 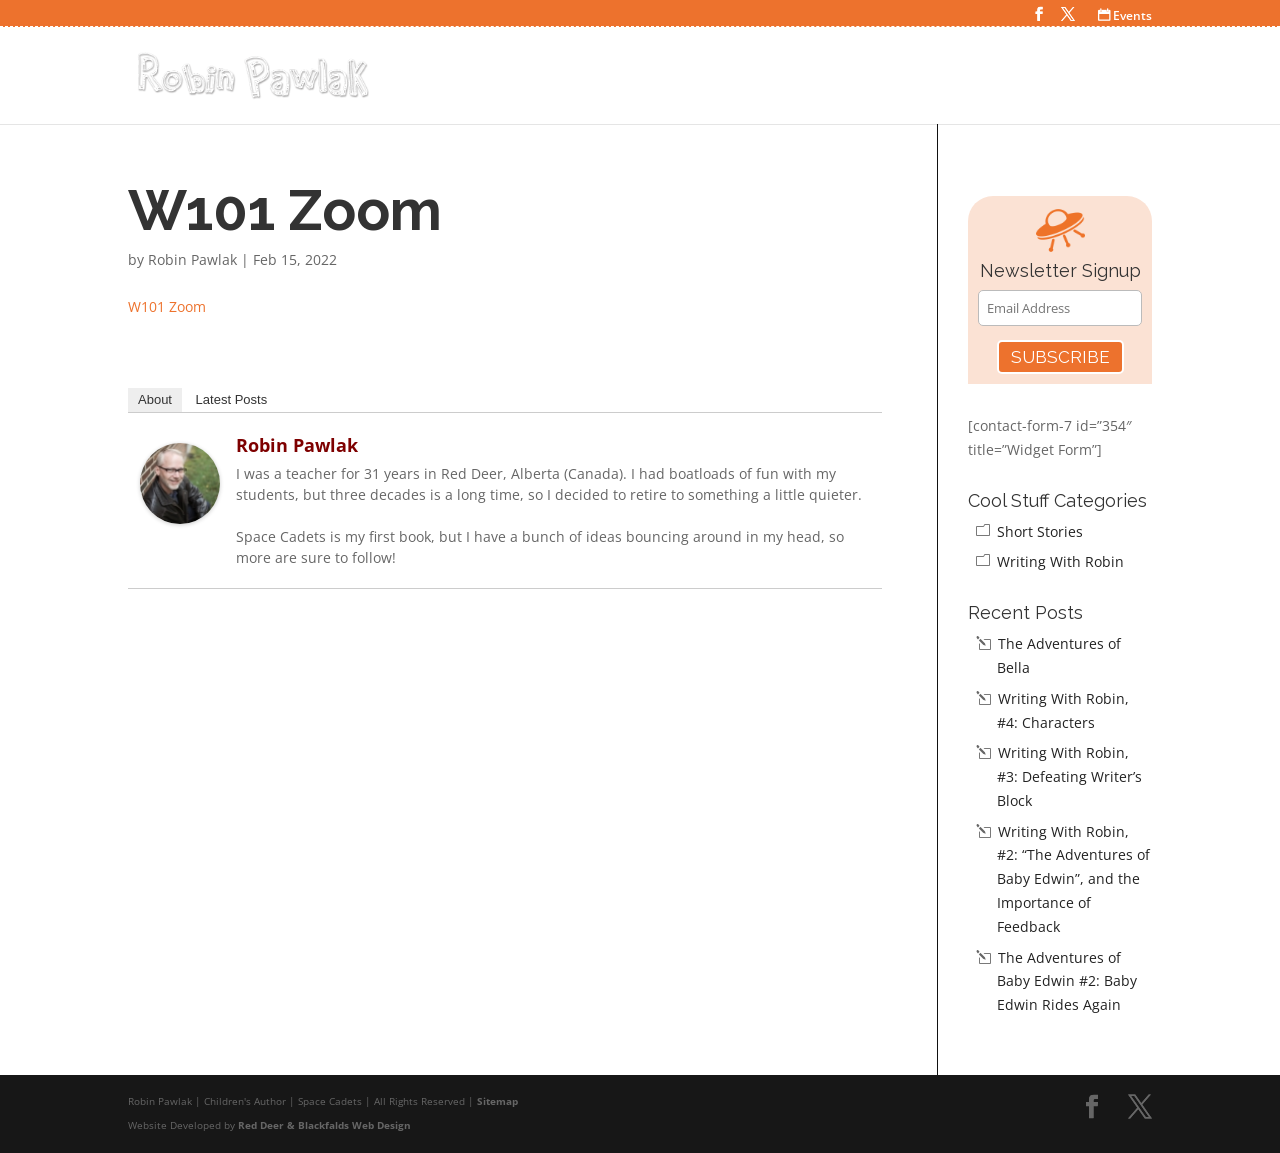 I want to click on Latest Posts, so click(x=232, y=399).